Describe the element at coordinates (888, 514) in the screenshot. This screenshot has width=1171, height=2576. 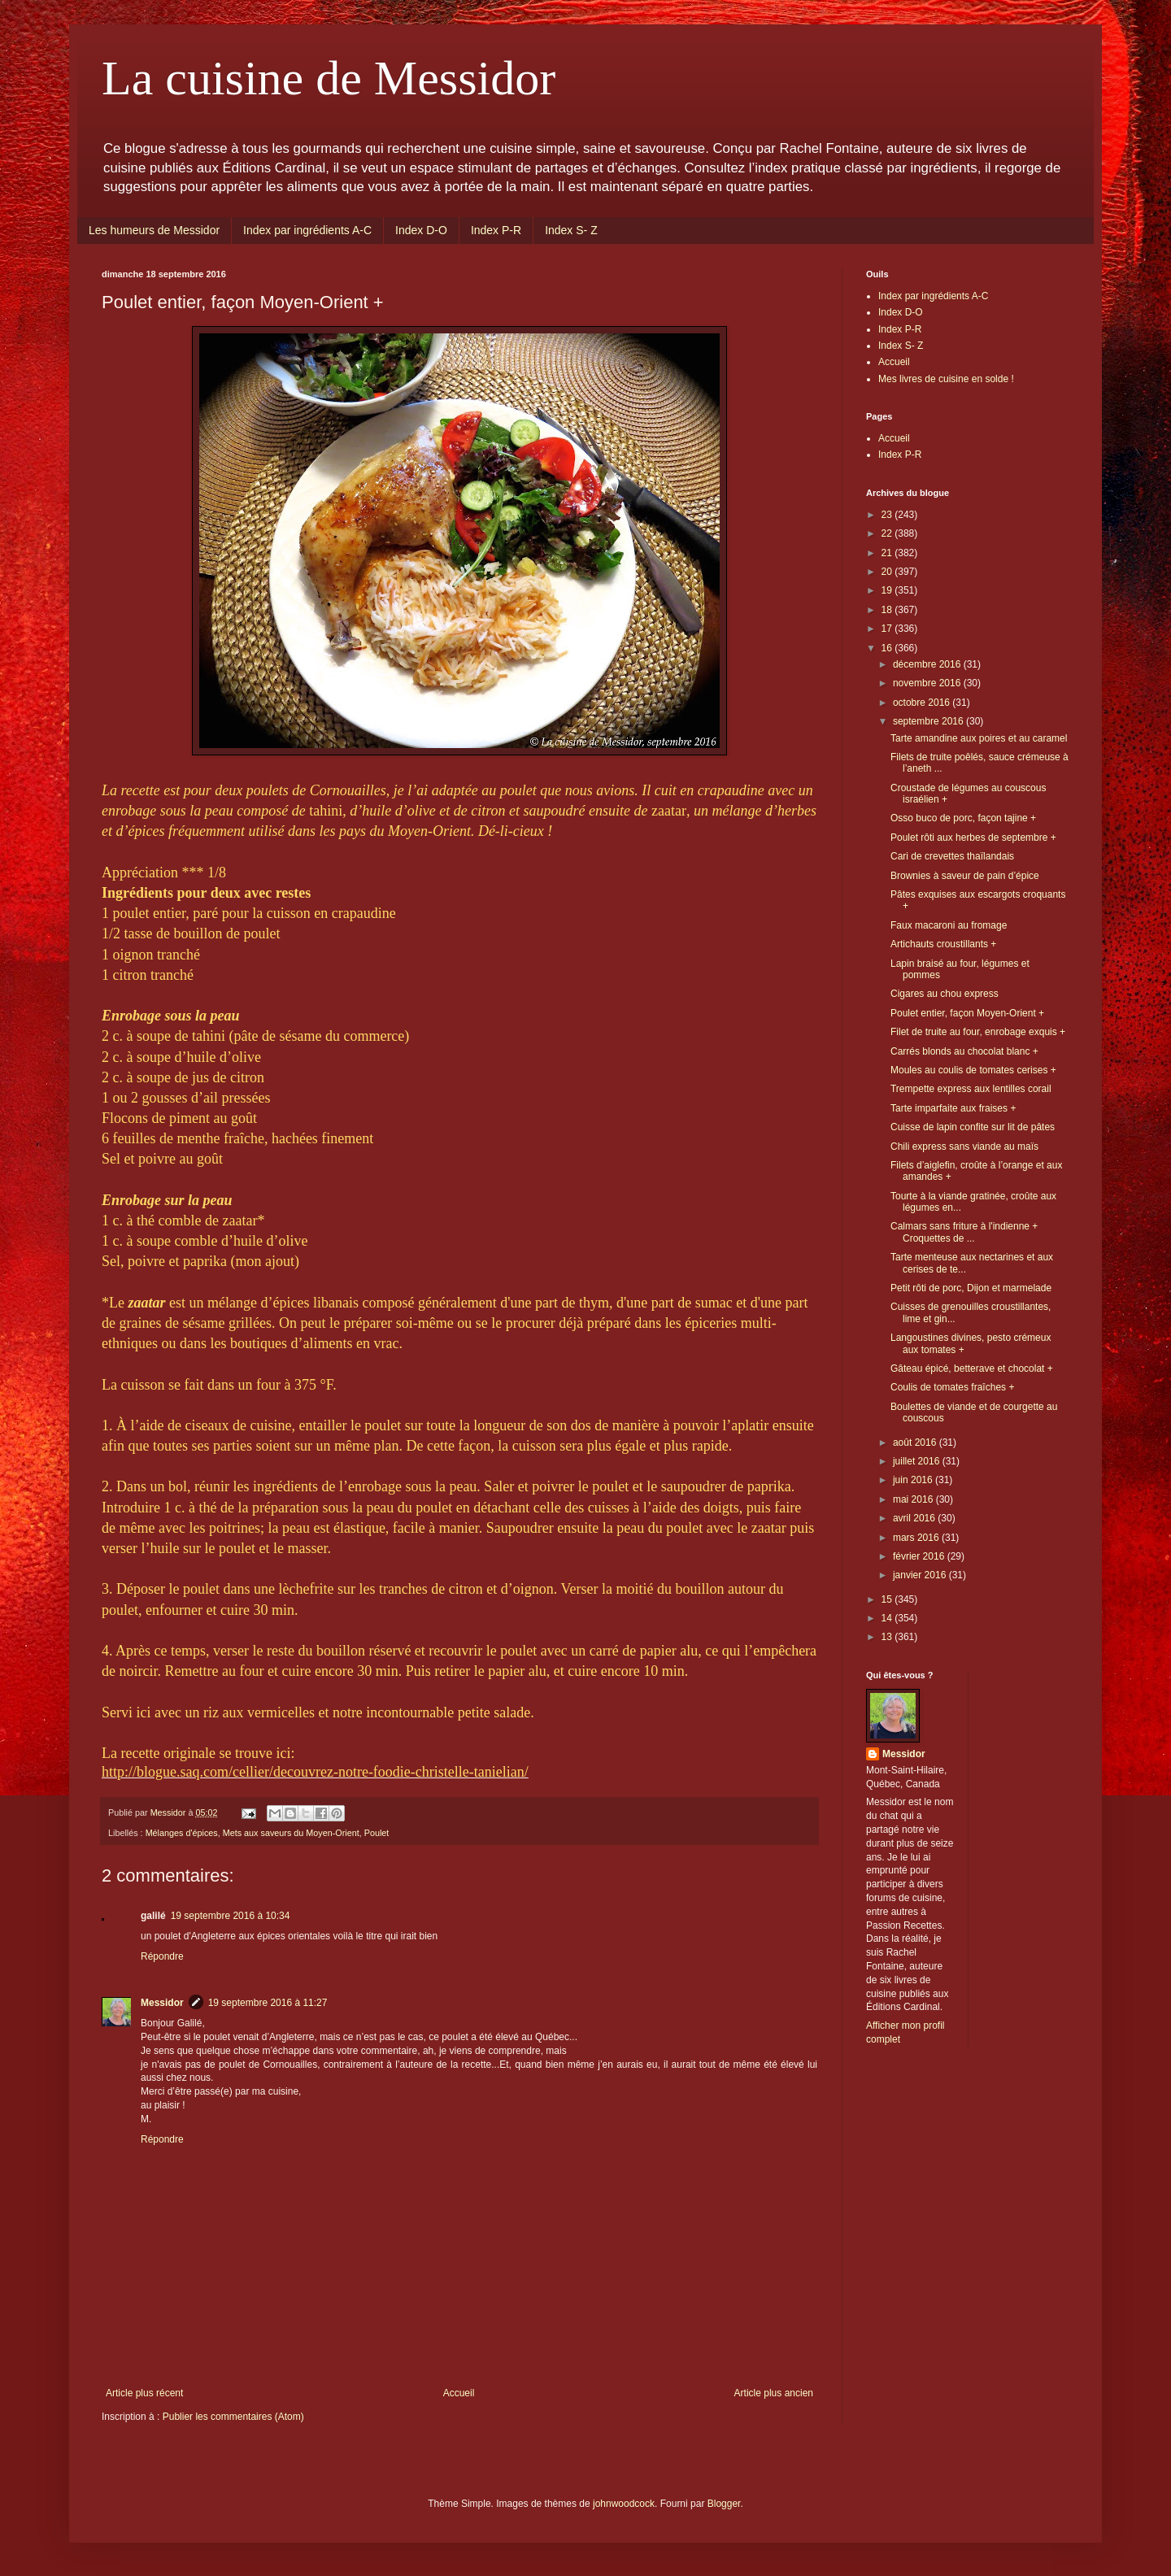
I see `23` at that location.